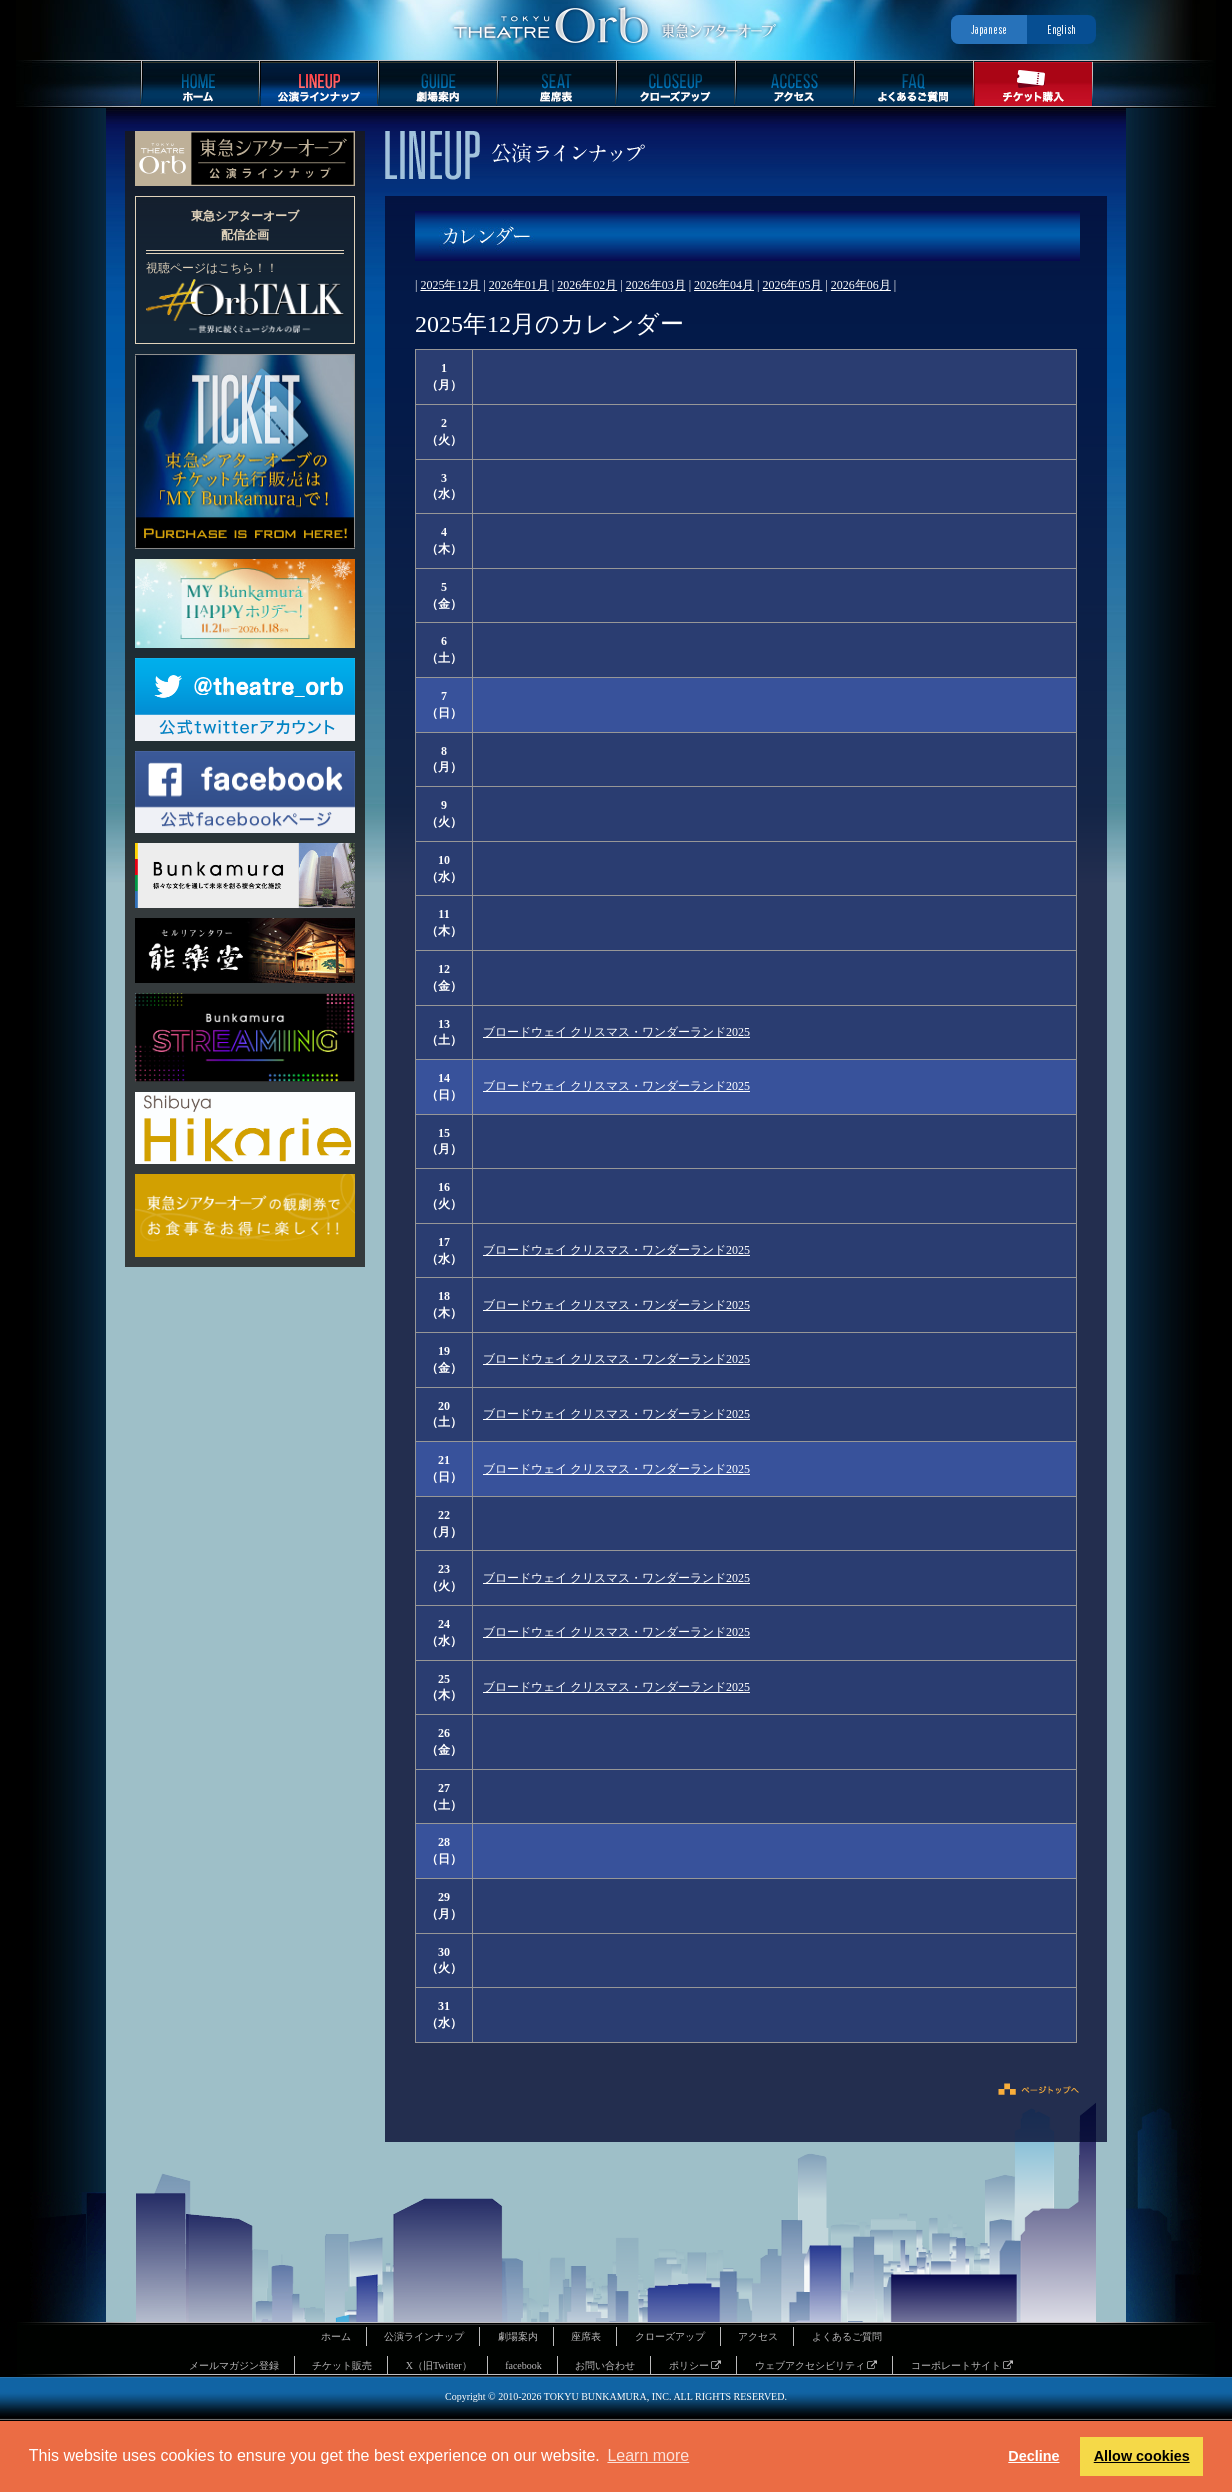 The height and width of the screenshot is (2492, 1232). What do you see at coordinates (1061, 29) in the screenshot?
I see `English` at bounding box center [1061, 29].